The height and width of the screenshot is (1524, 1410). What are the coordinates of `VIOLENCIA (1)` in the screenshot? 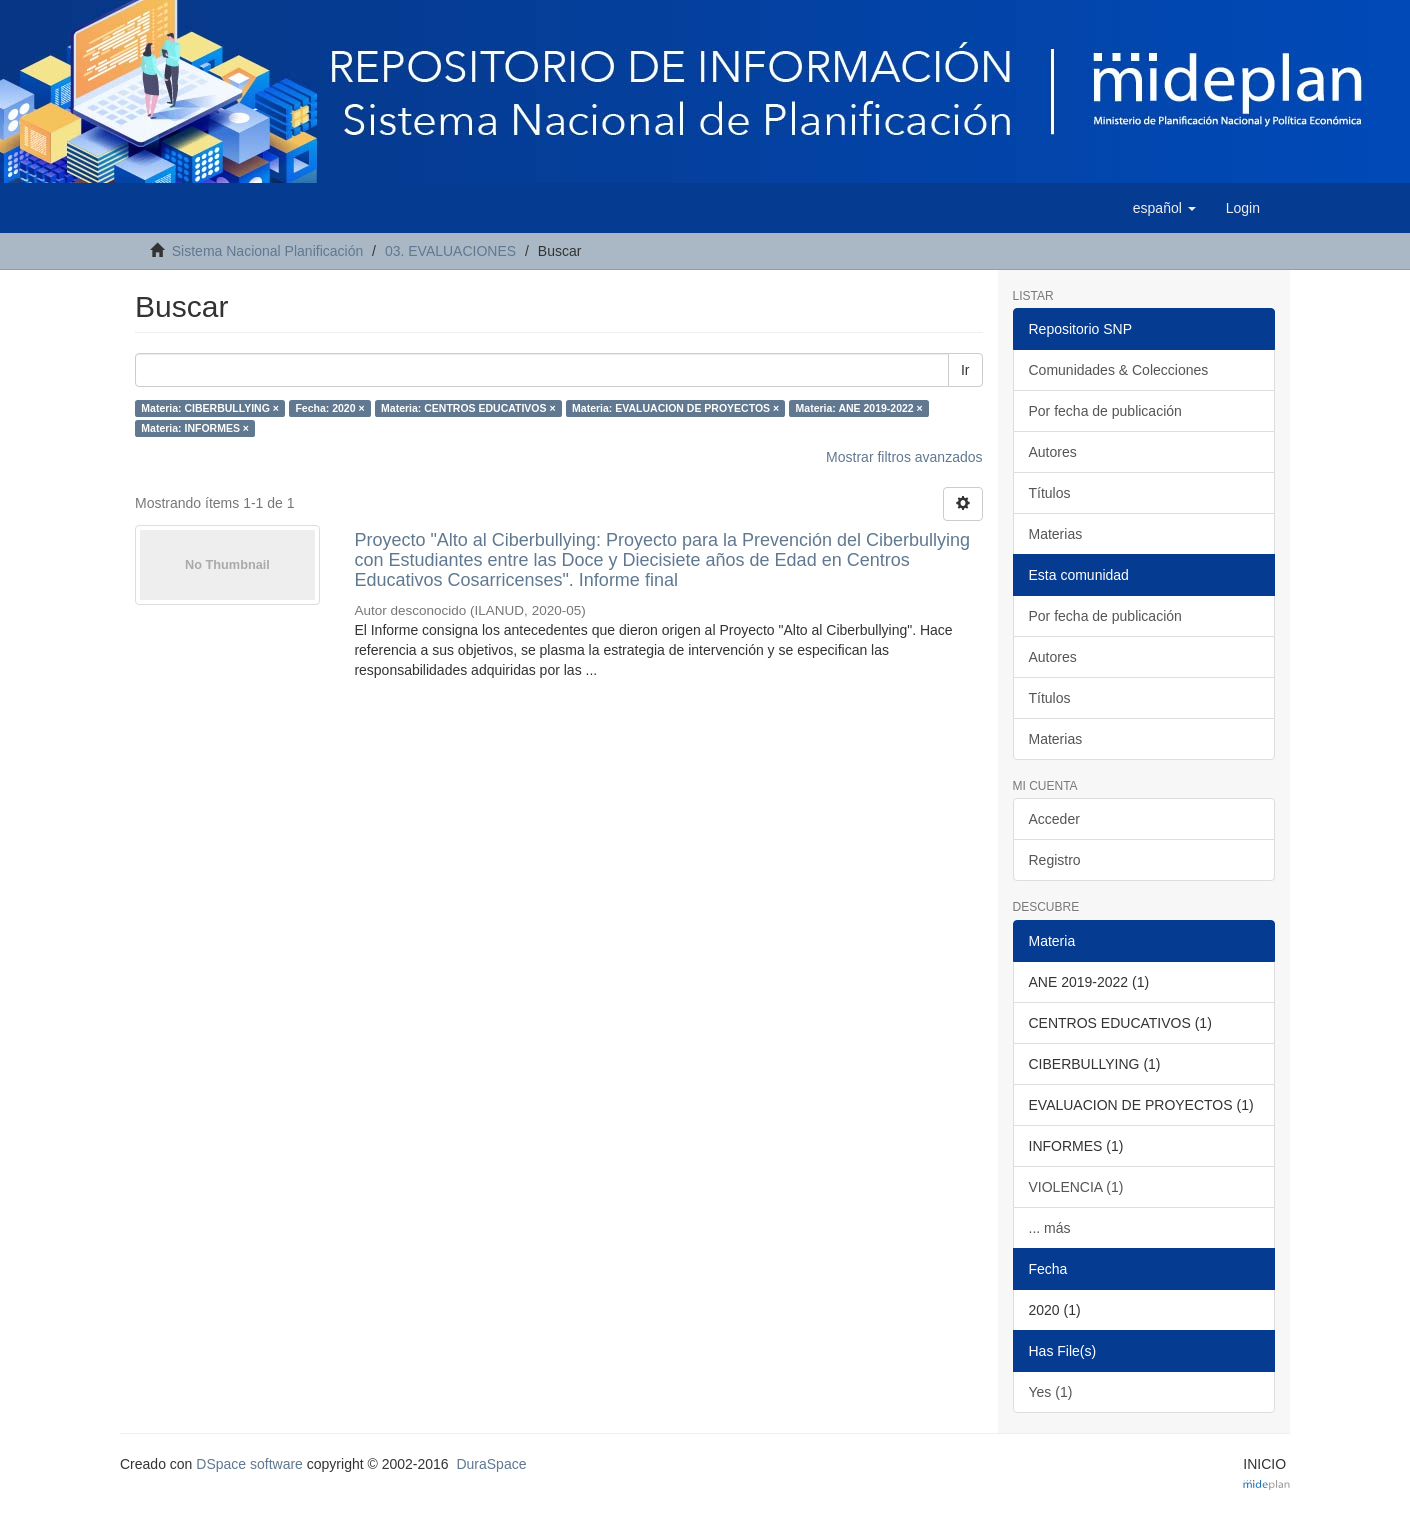 It's located at (1076, 1187).